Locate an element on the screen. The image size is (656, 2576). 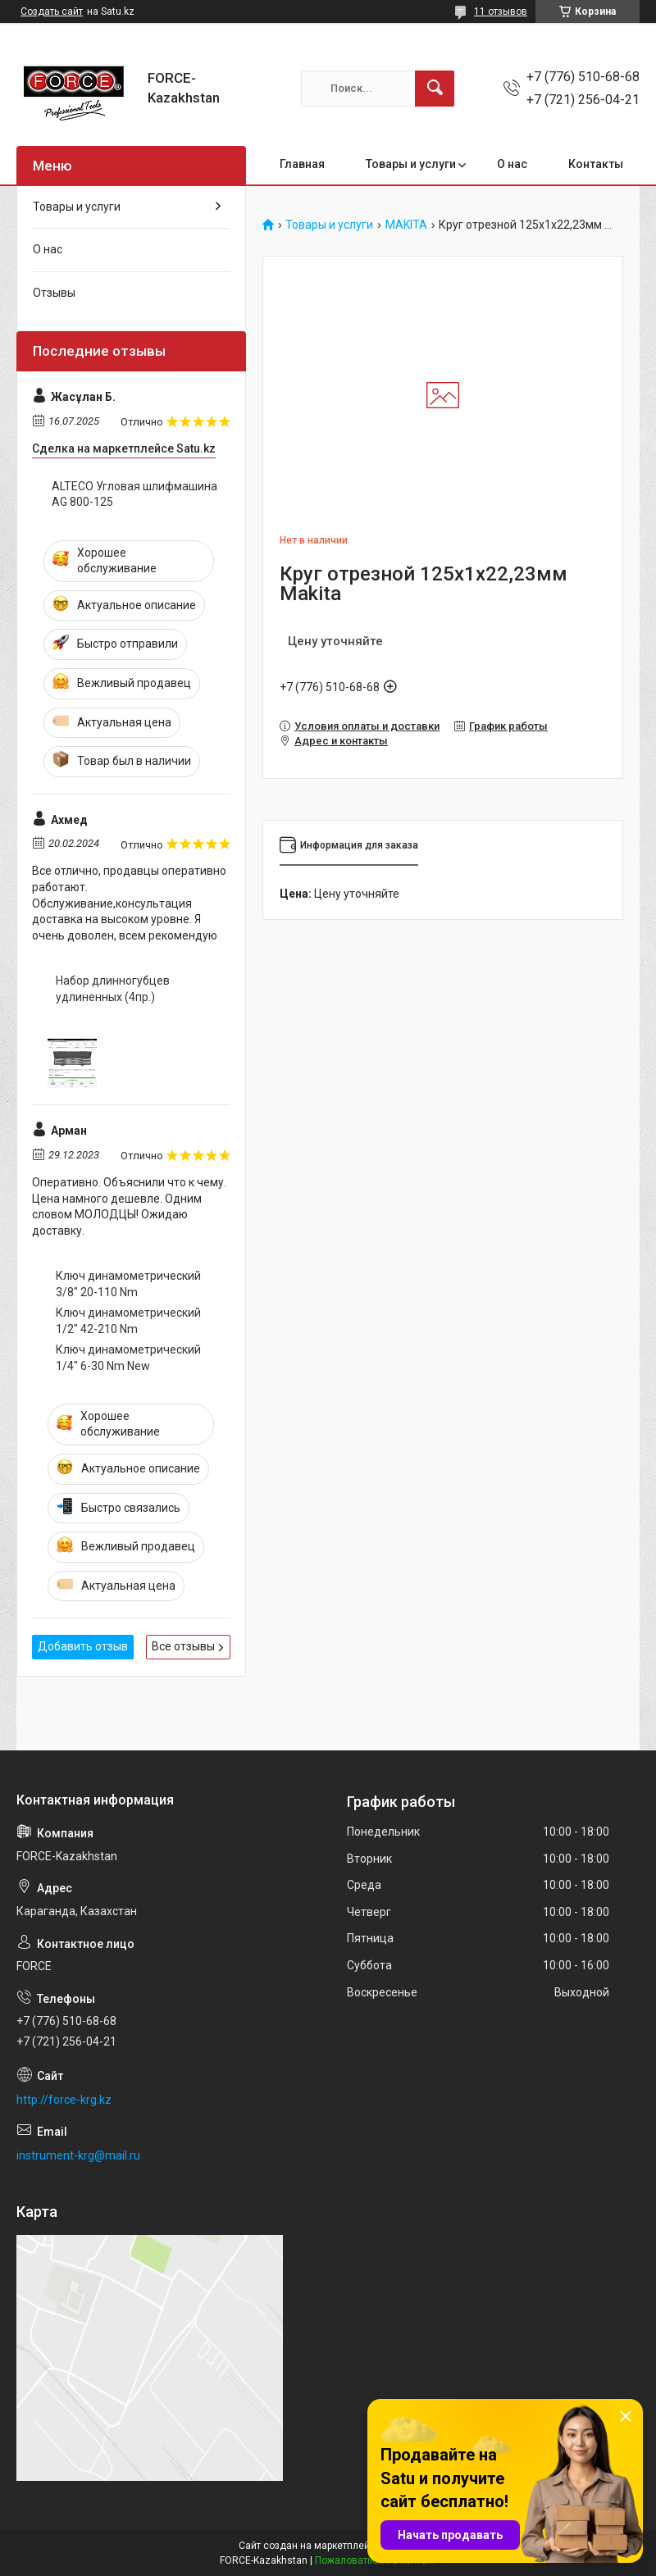
Все отзывы is located at coordinates (183, 1646).